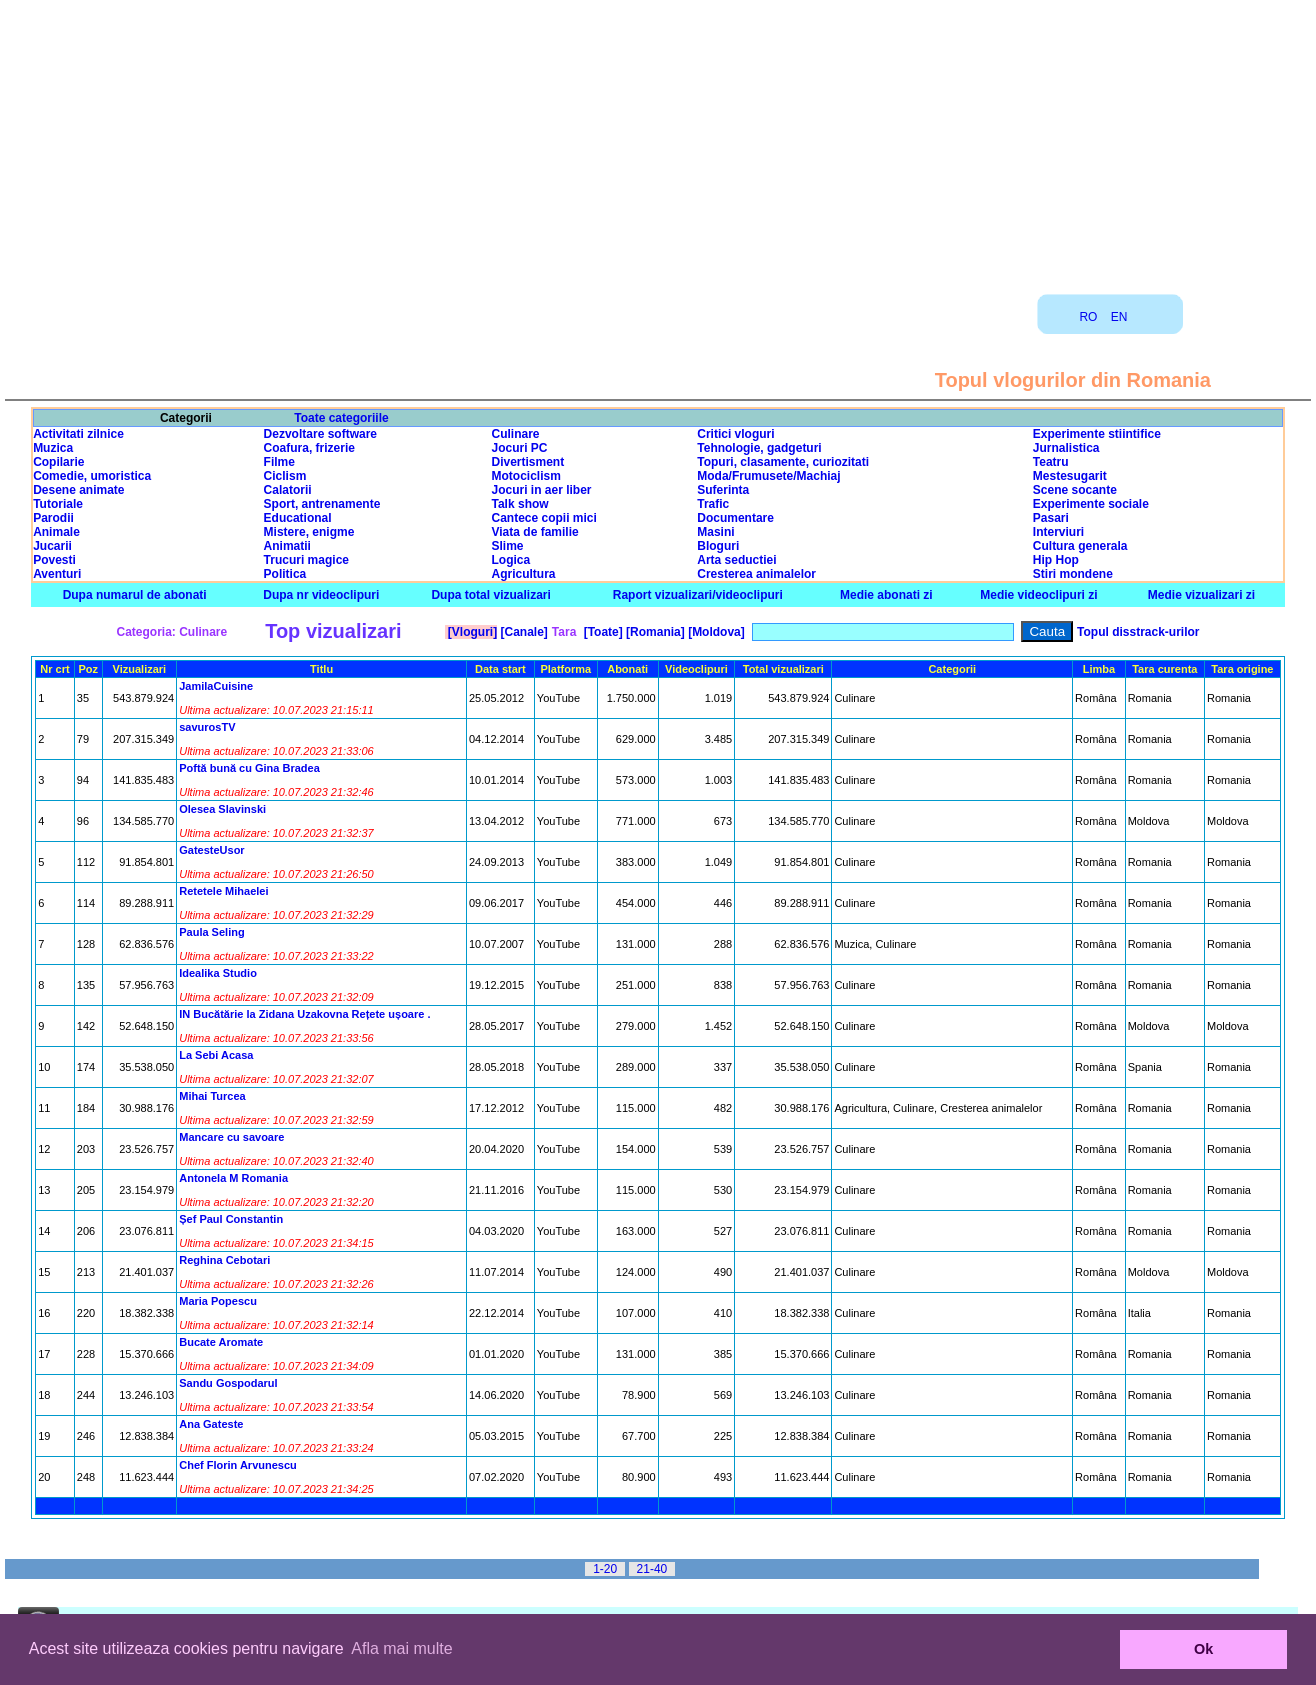 Image resolution: width=1316 pixels, height=1685 pixels. Describe the element at coordinates (304, 1014) in the screenshot. I see `IN Bucătărie la Zidana Uzakovna Rețete ușoare .` at that location.